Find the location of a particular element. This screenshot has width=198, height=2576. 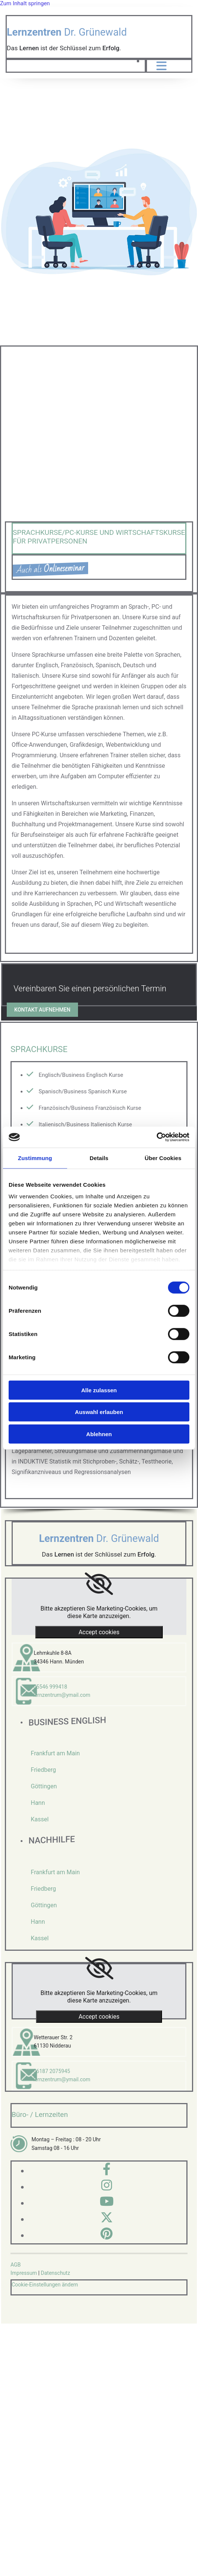

[instagram] is located at coordinates (106, 2185).